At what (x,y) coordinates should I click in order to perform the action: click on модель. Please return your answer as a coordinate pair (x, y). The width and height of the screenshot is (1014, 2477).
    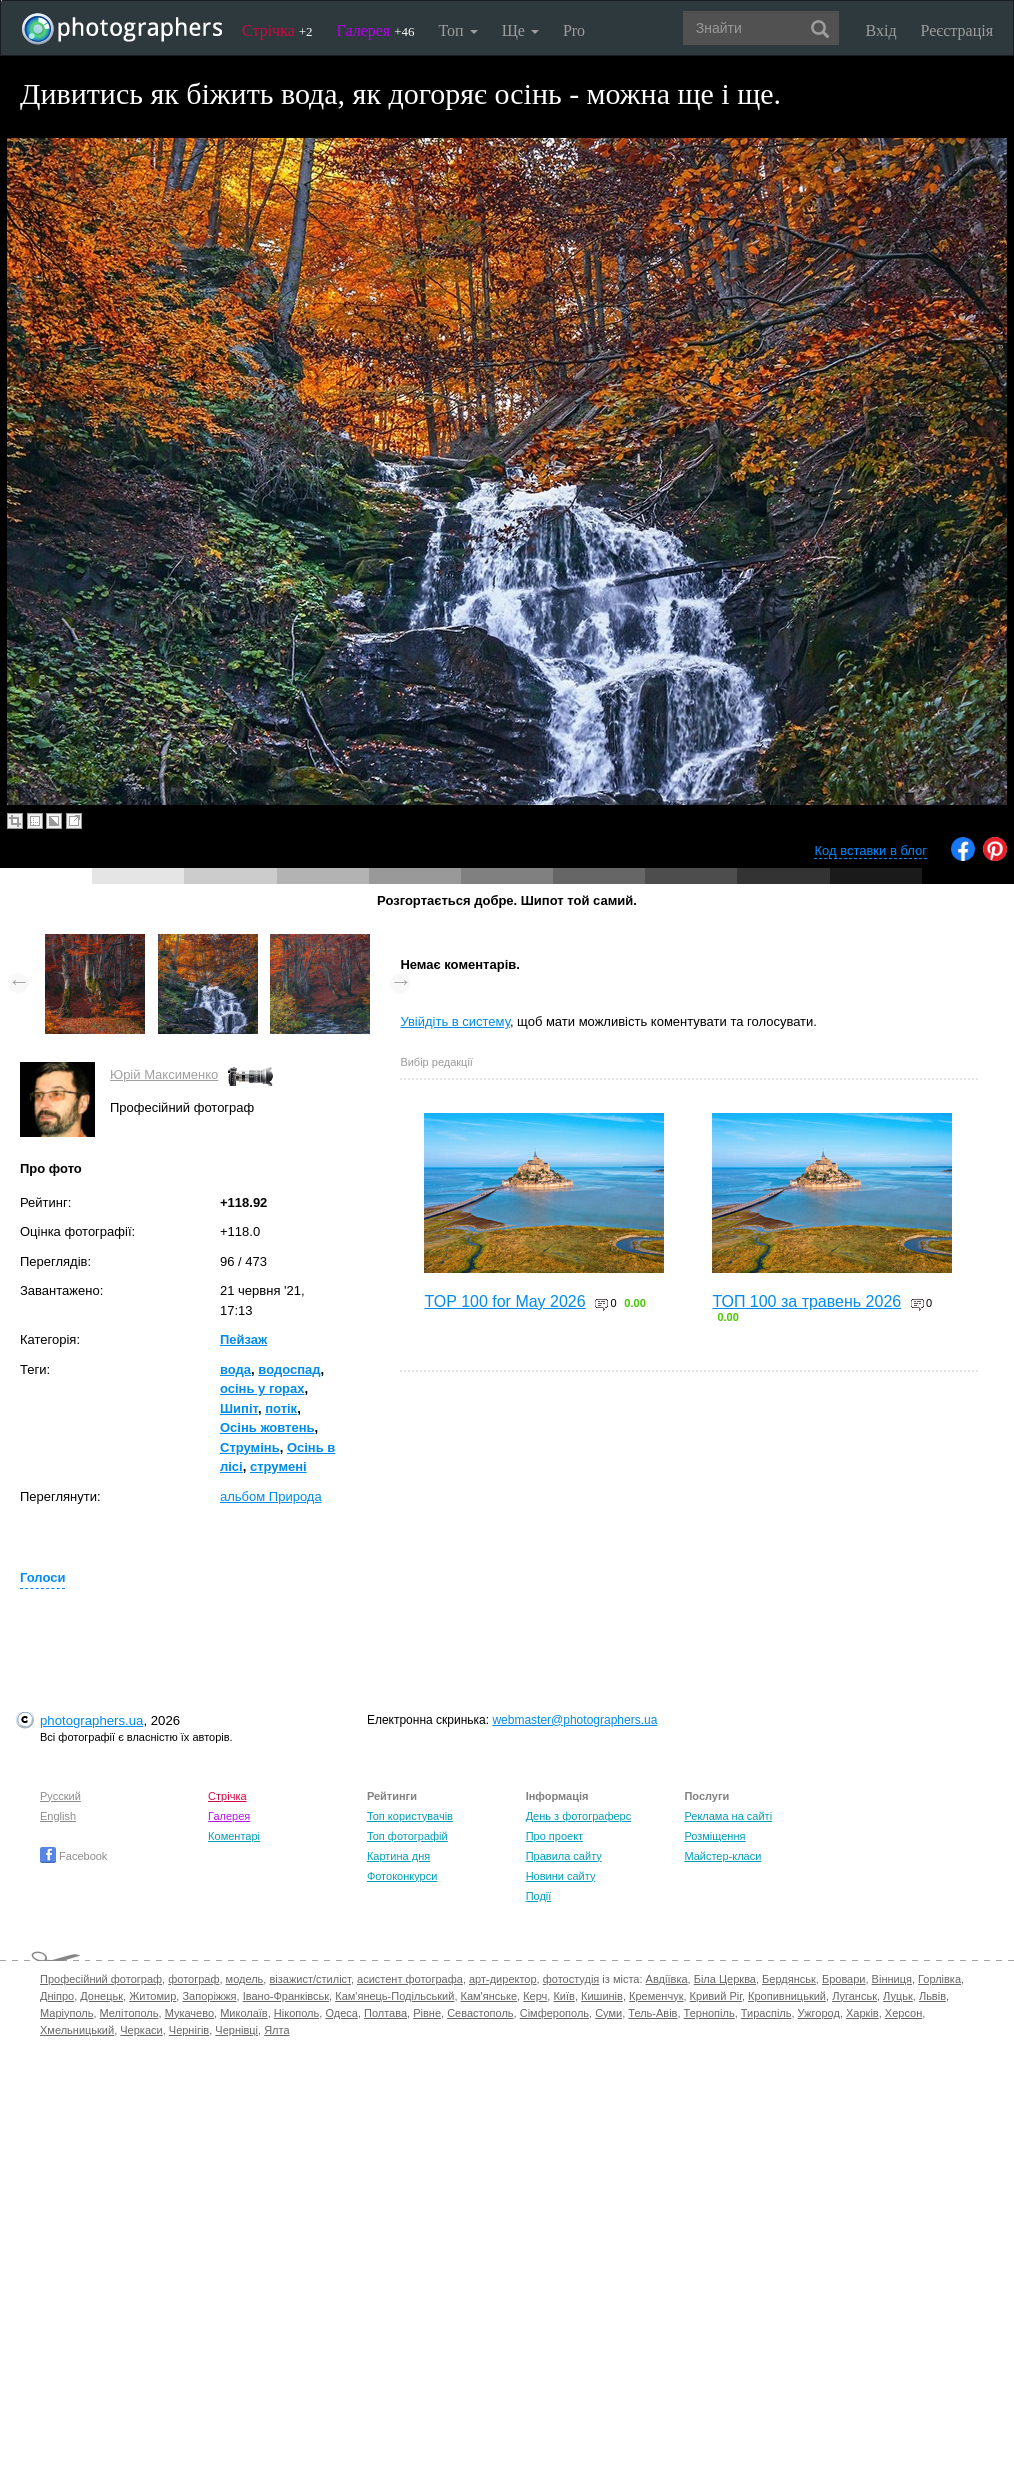
    Looking at the image, I should click on (245, 1979).